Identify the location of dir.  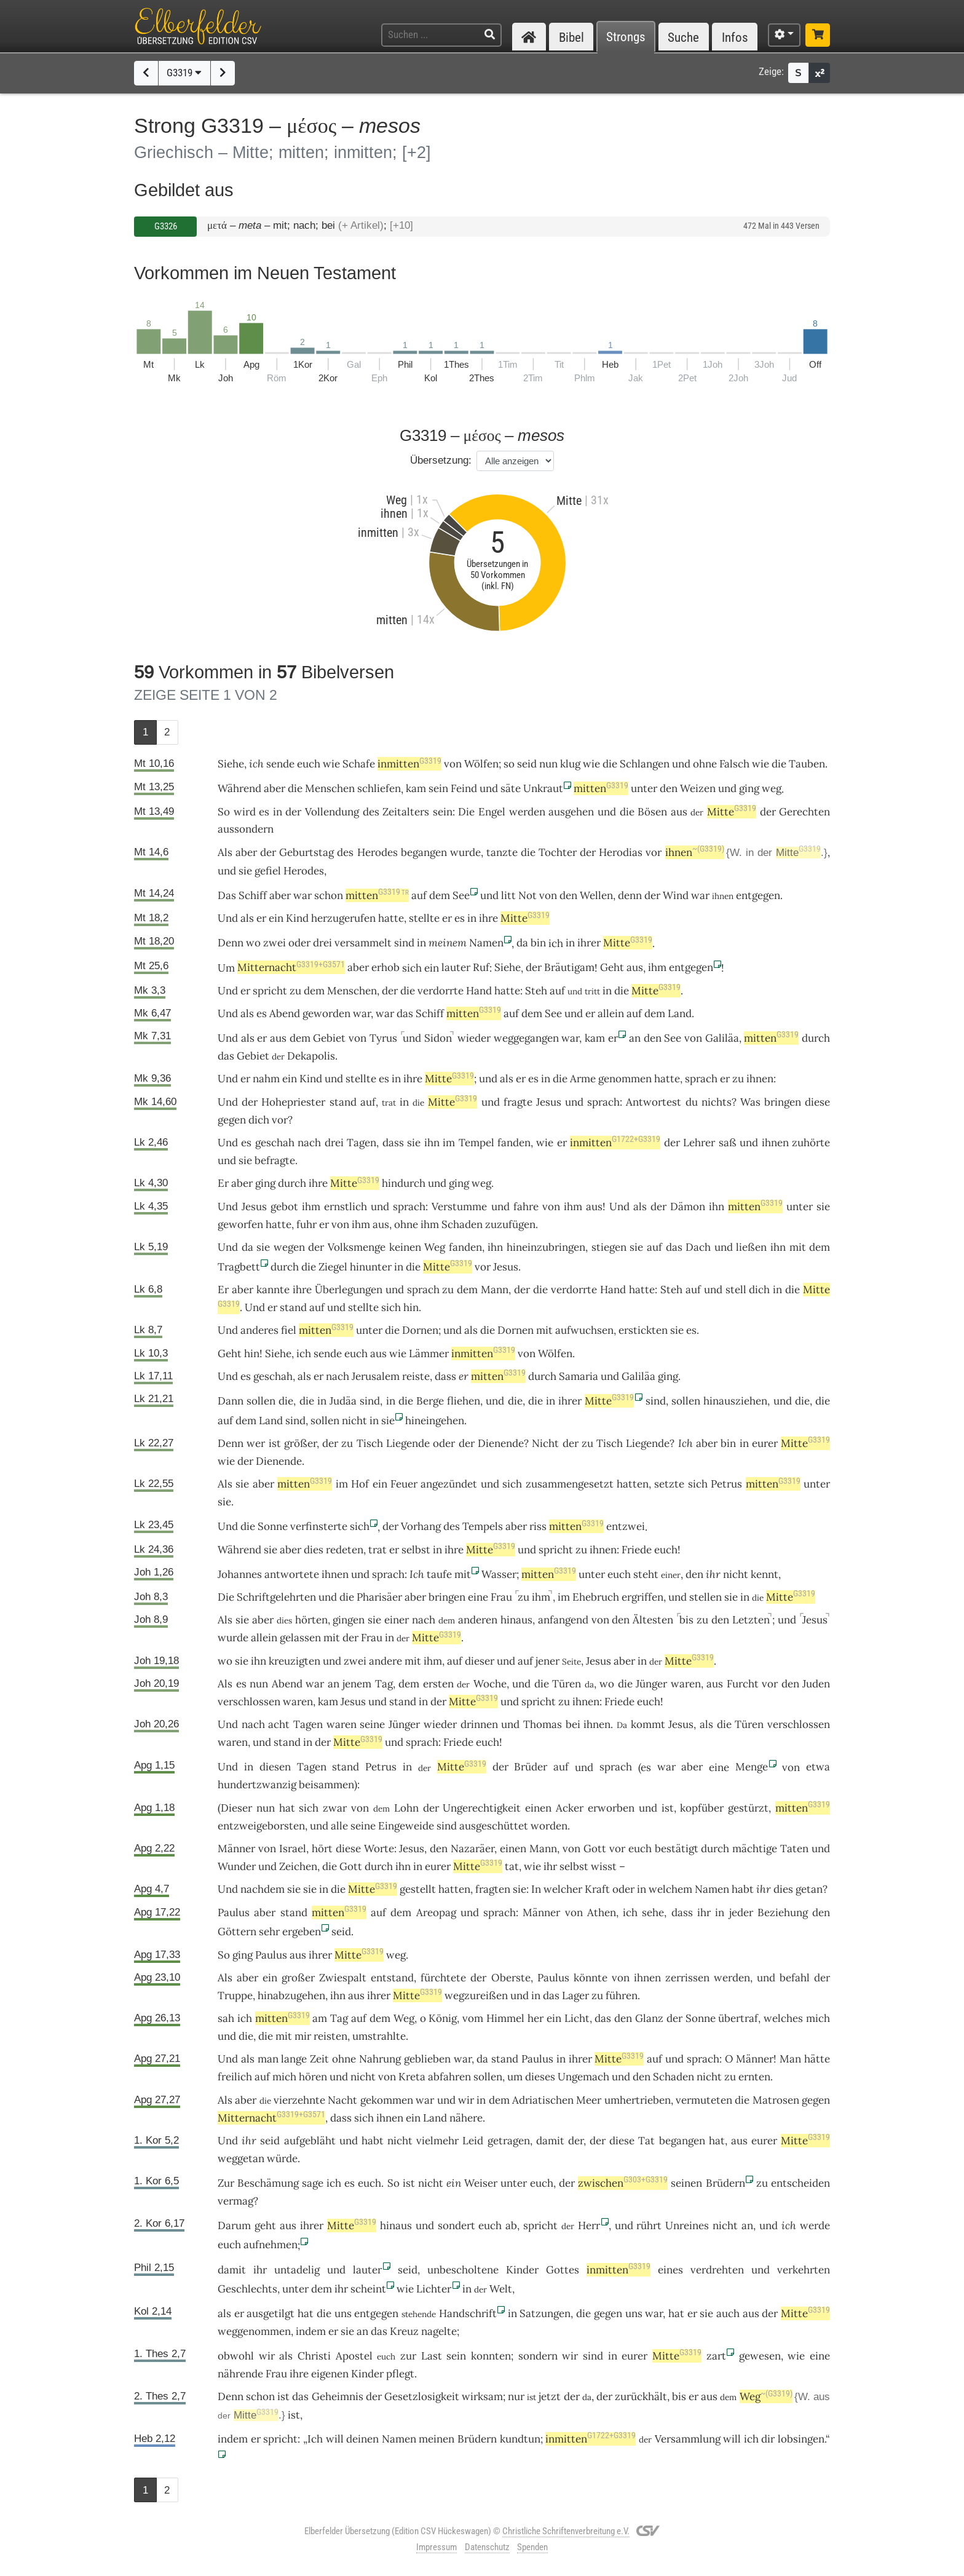
(768, 2439).